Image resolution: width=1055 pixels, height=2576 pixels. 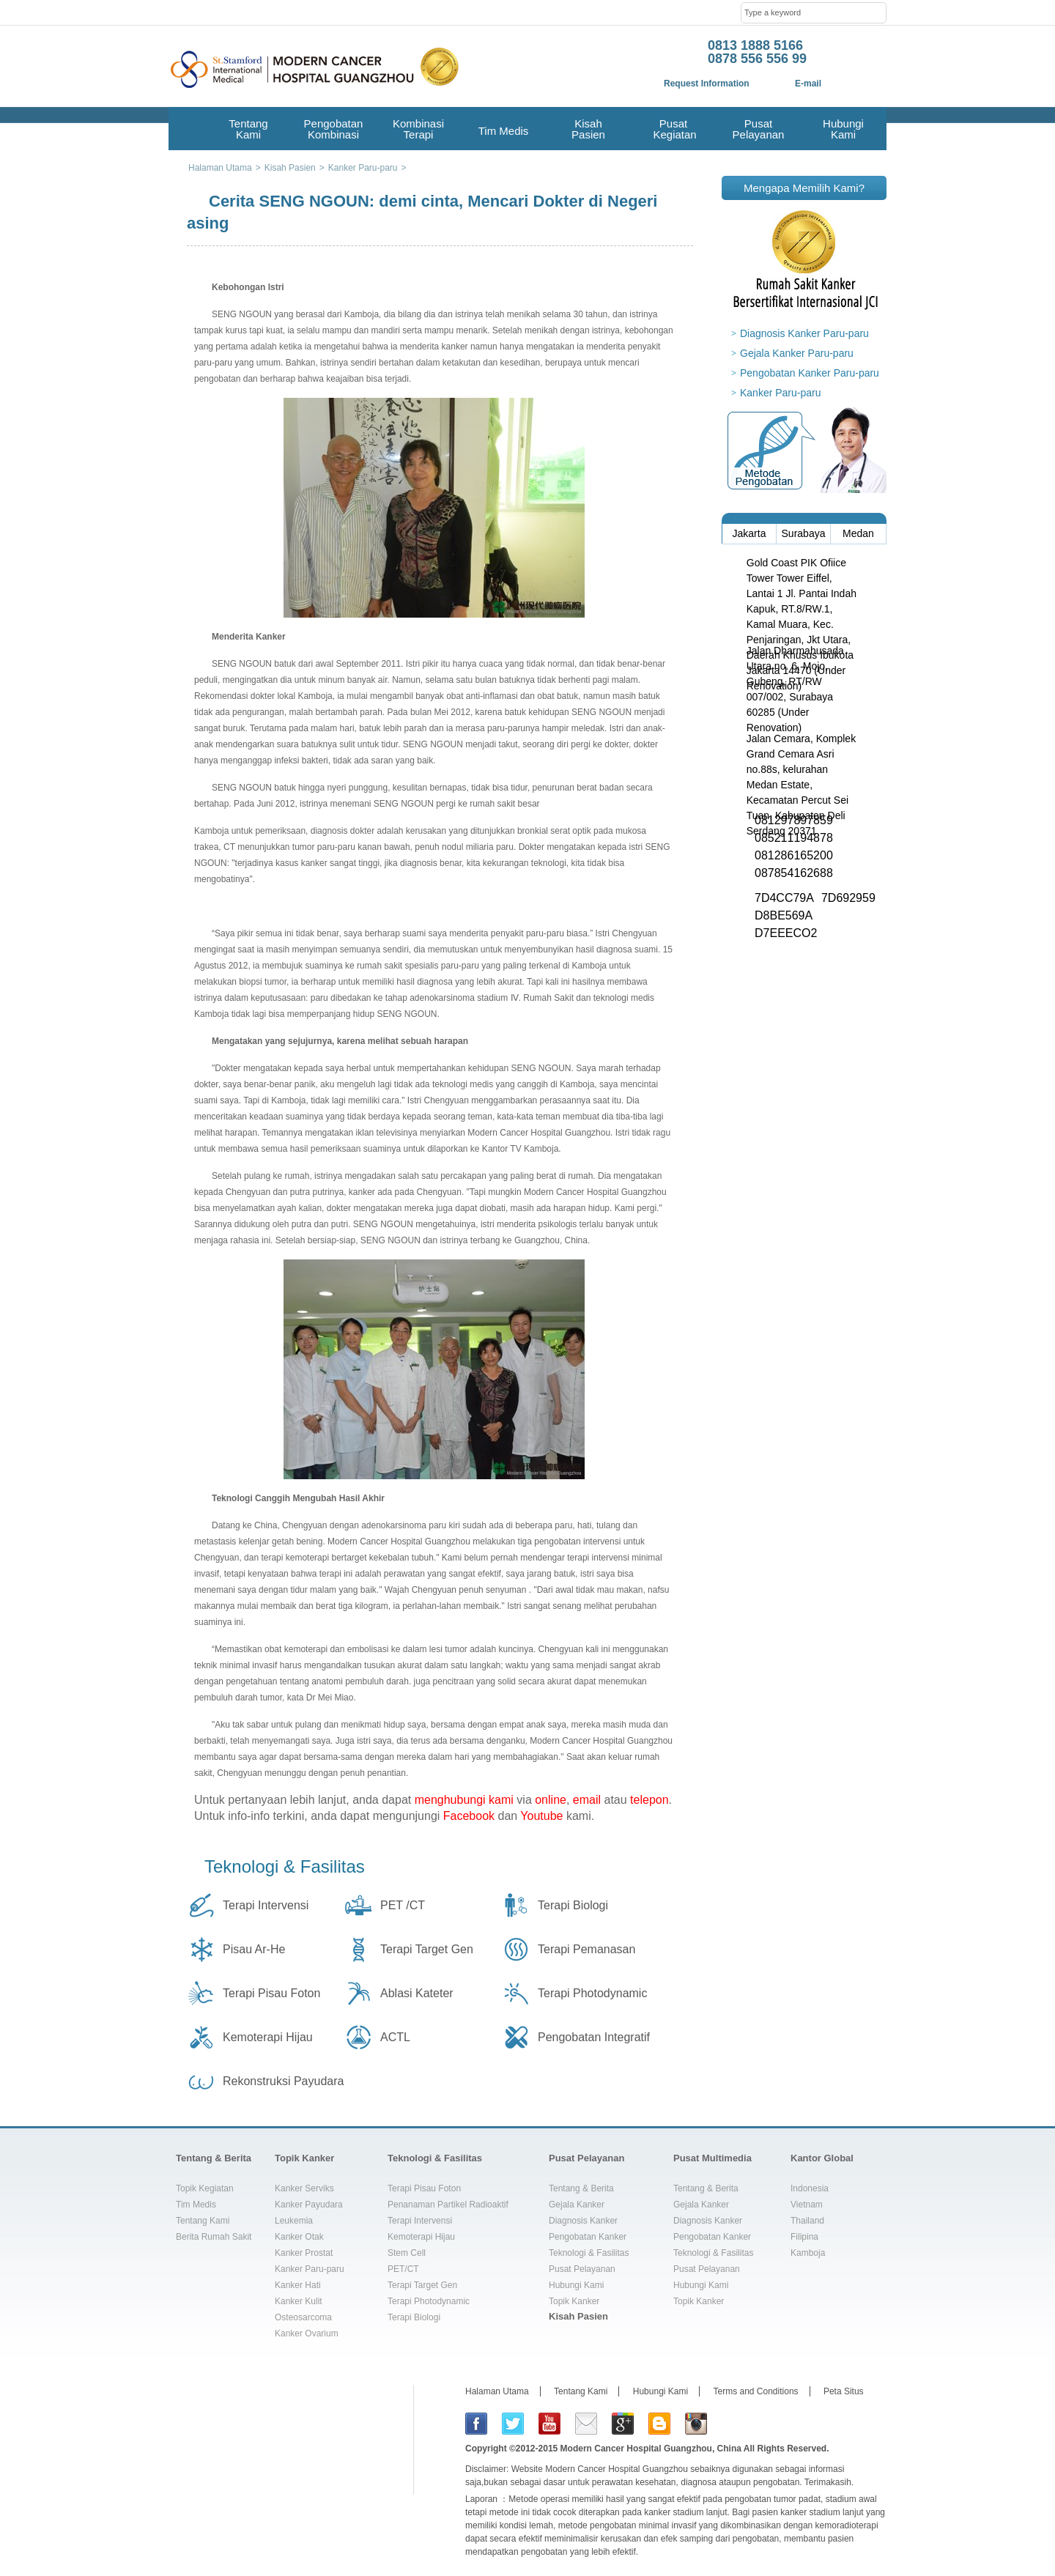 What do you see at coordinates (283, 2081) in the screenshot?
I see `Rekonstruksi Payudara` at bounding box center [283, 2081].